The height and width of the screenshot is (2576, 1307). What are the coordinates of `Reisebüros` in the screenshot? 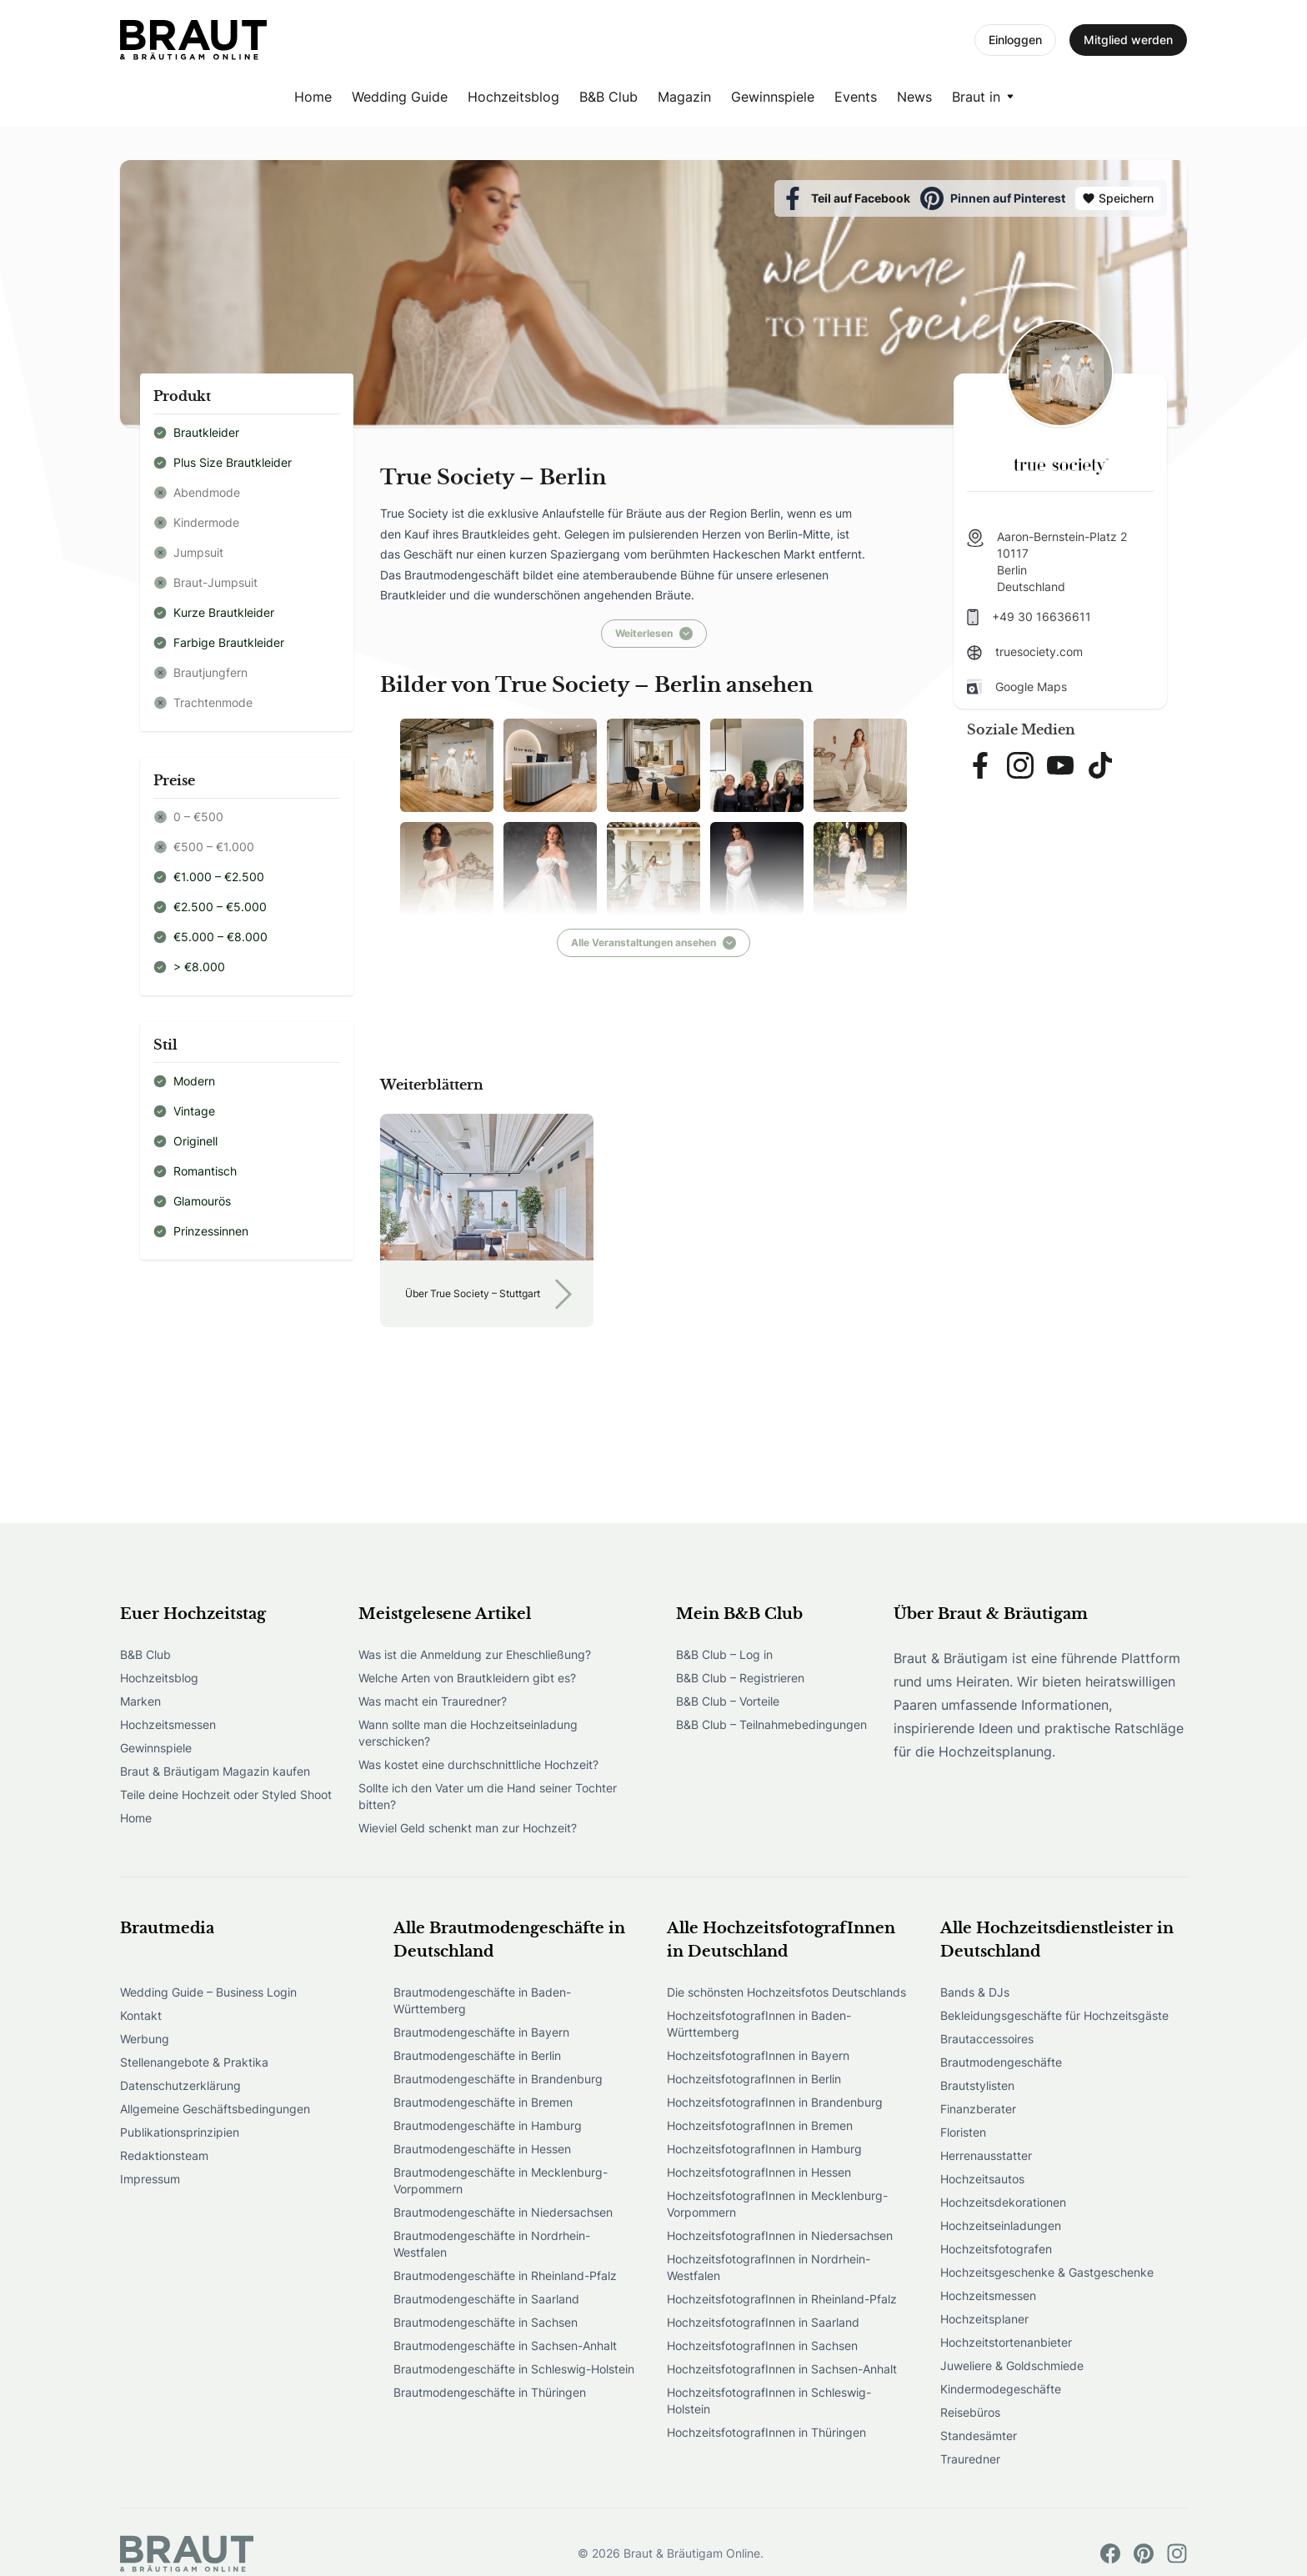 It's located at (970, 2412).